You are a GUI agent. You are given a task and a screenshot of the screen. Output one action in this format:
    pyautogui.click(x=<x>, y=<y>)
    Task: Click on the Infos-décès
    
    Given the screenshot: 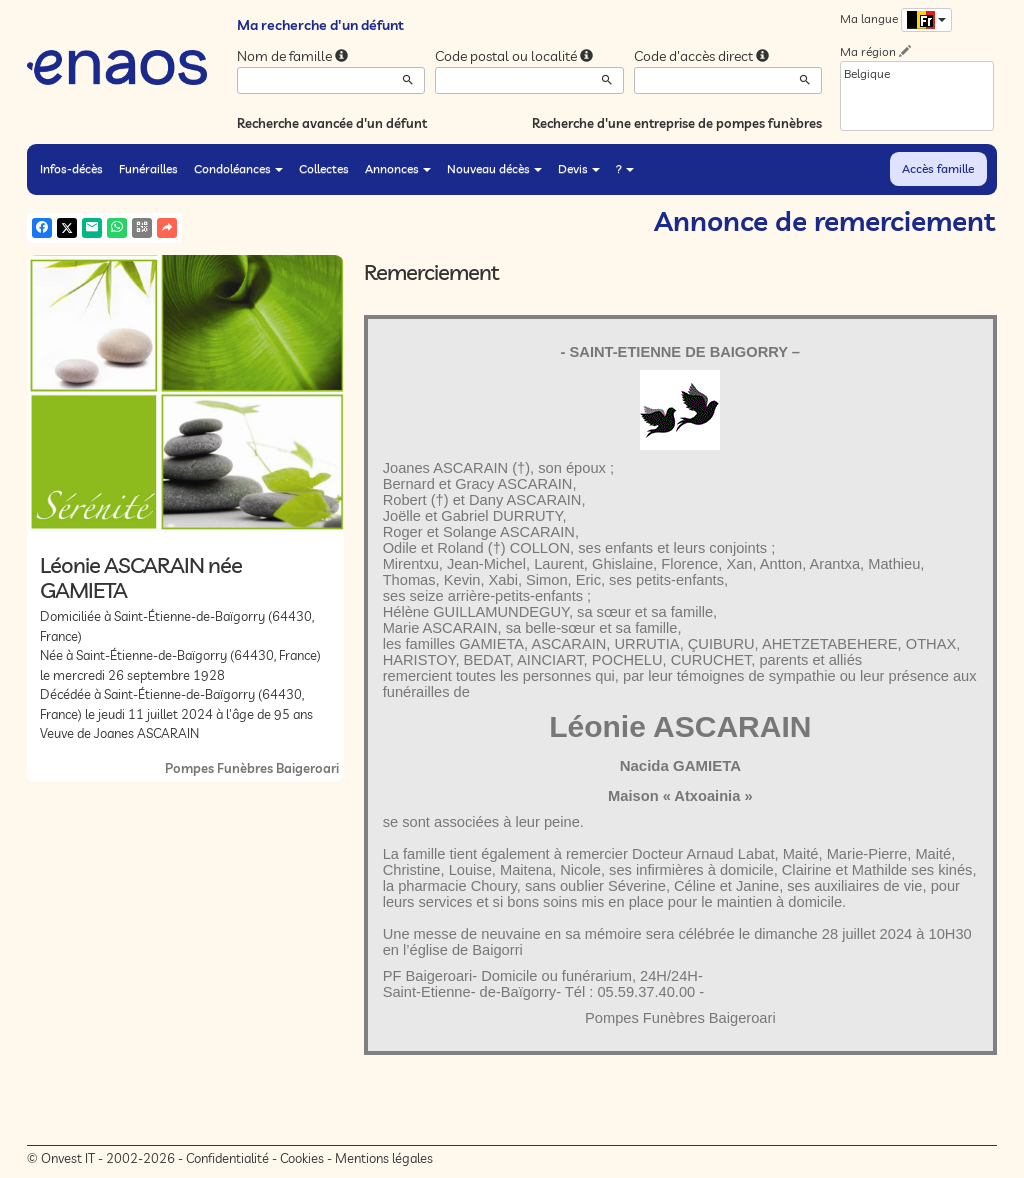 What is the action you would take?
    pyautogui.click(x=71, y=168)
    